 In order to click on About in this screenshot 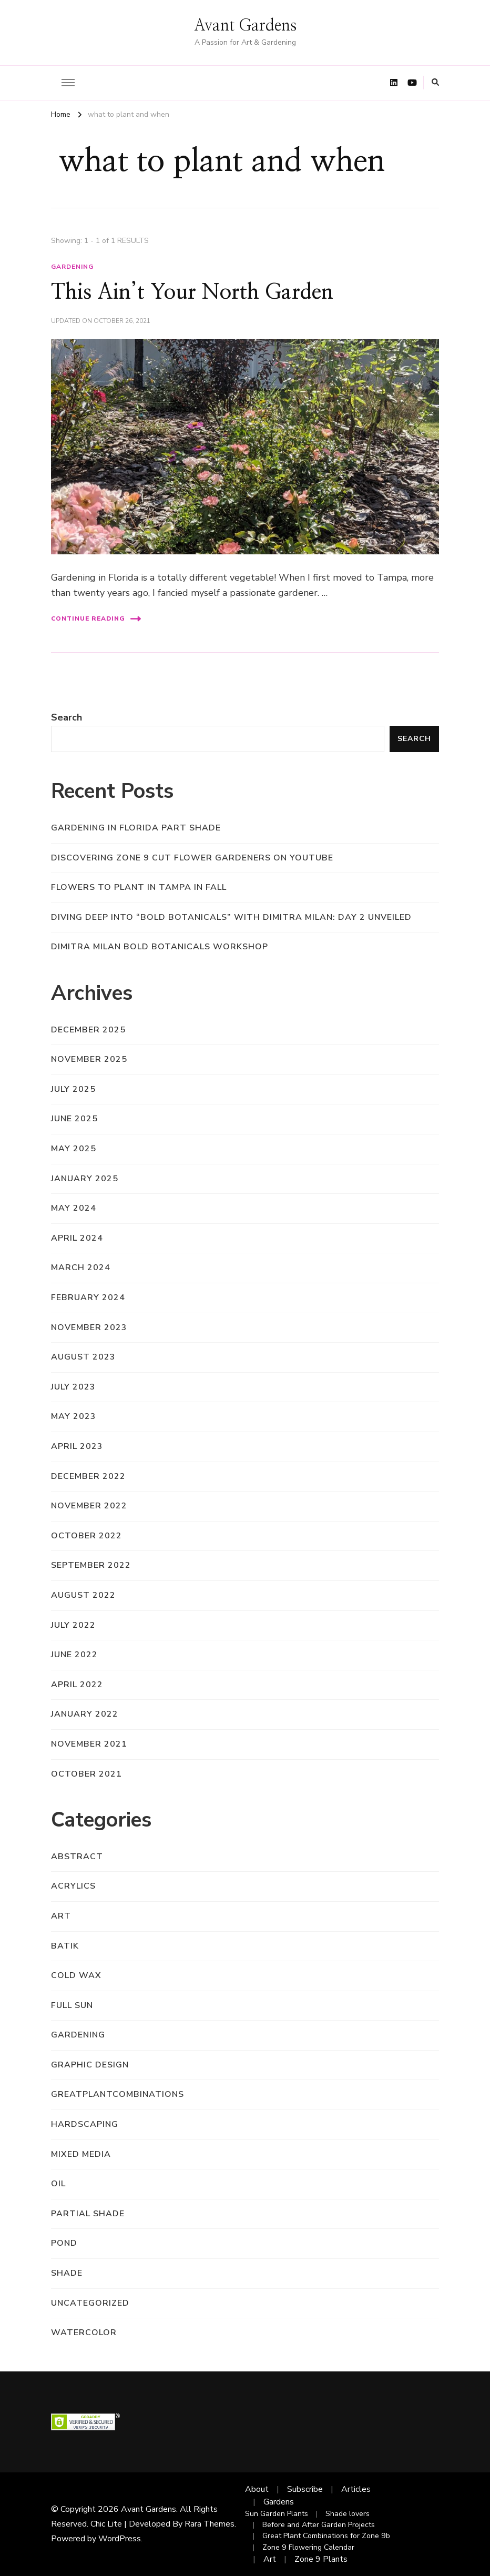, I will do `click(257, 2489)`.